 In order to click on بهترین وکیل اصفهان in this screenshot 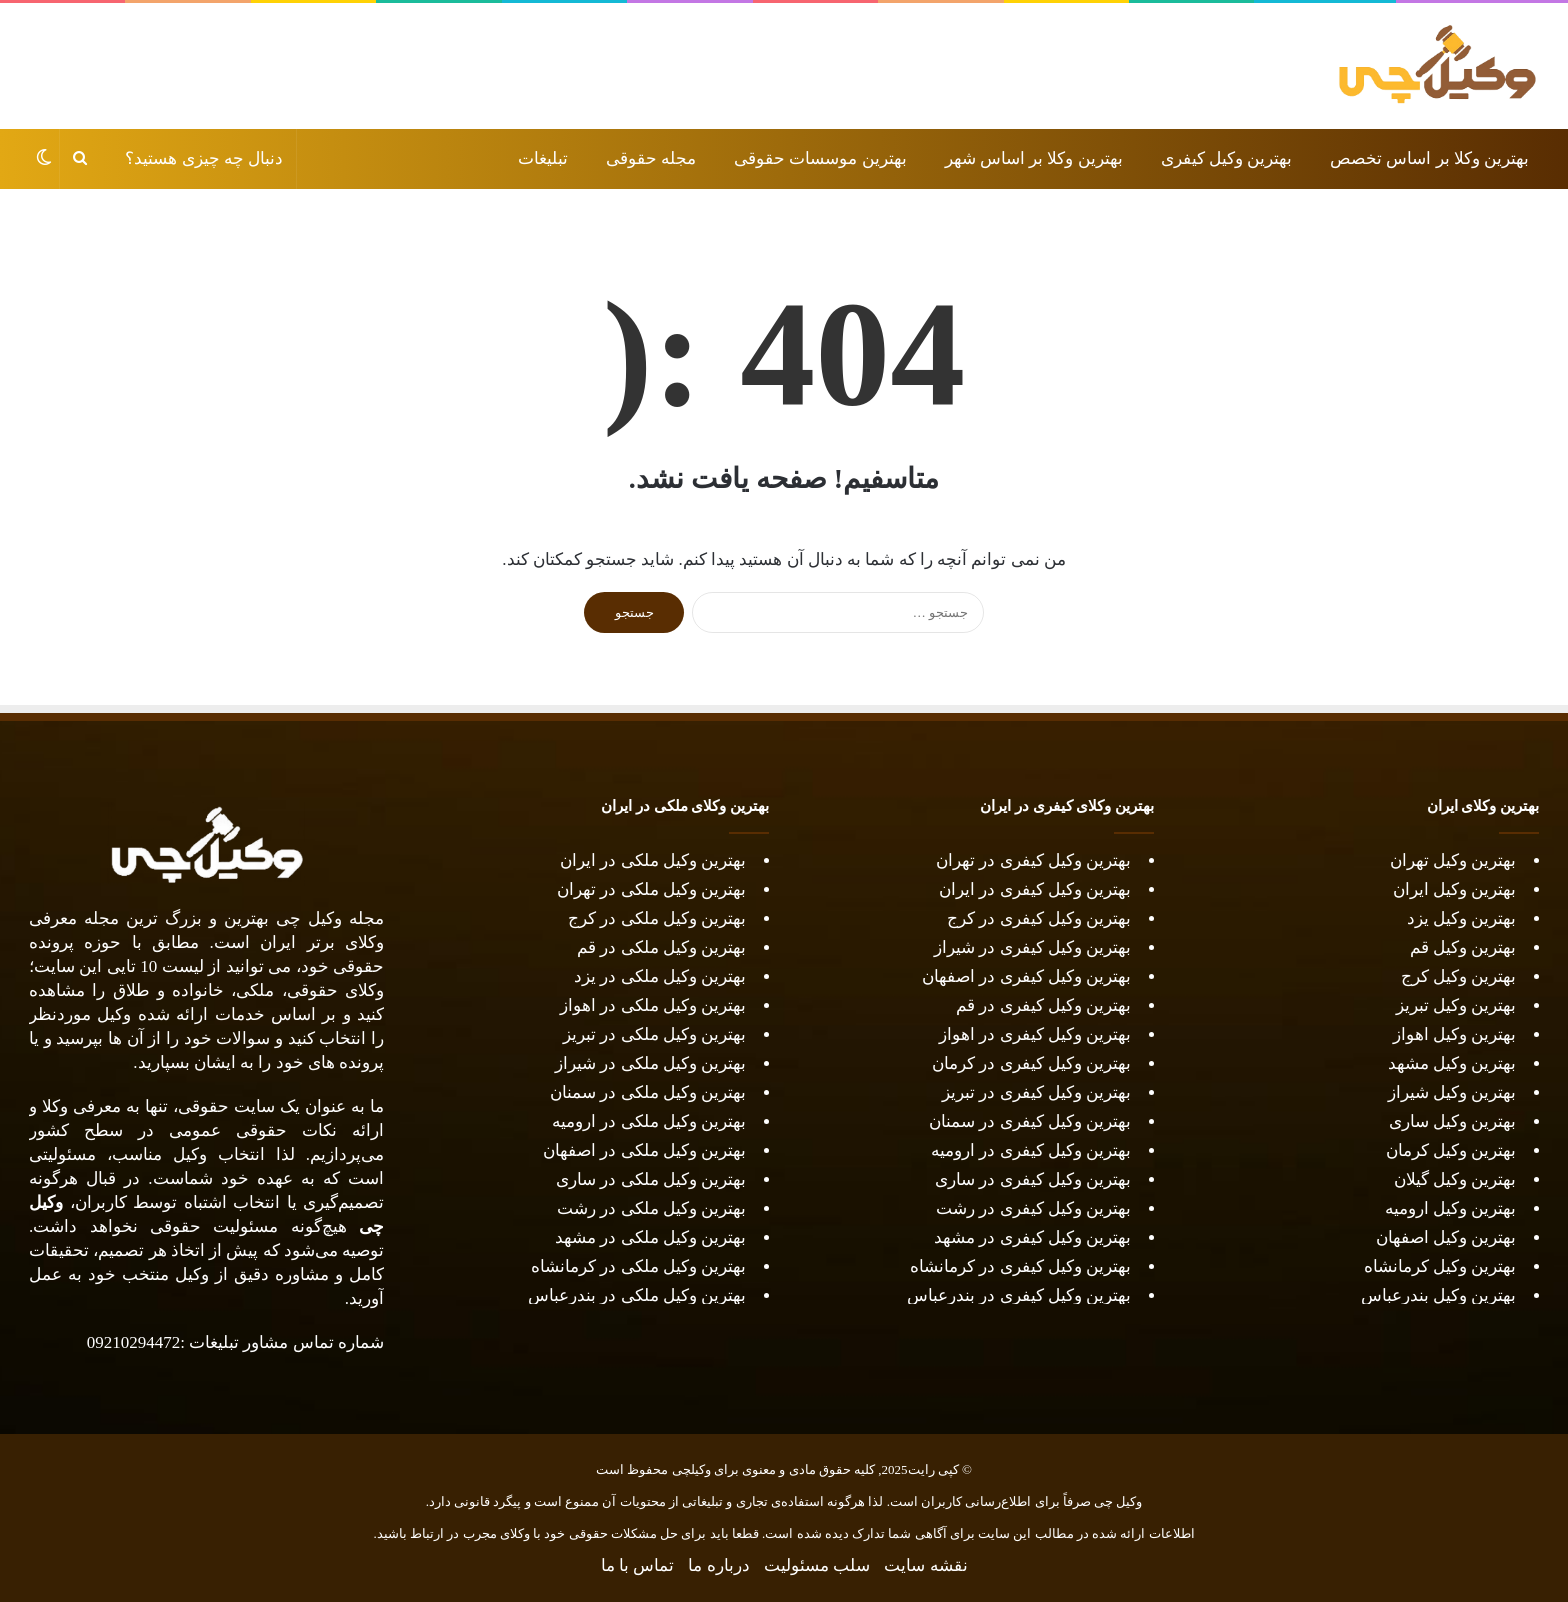, I will do `click(1446, 1237)`.